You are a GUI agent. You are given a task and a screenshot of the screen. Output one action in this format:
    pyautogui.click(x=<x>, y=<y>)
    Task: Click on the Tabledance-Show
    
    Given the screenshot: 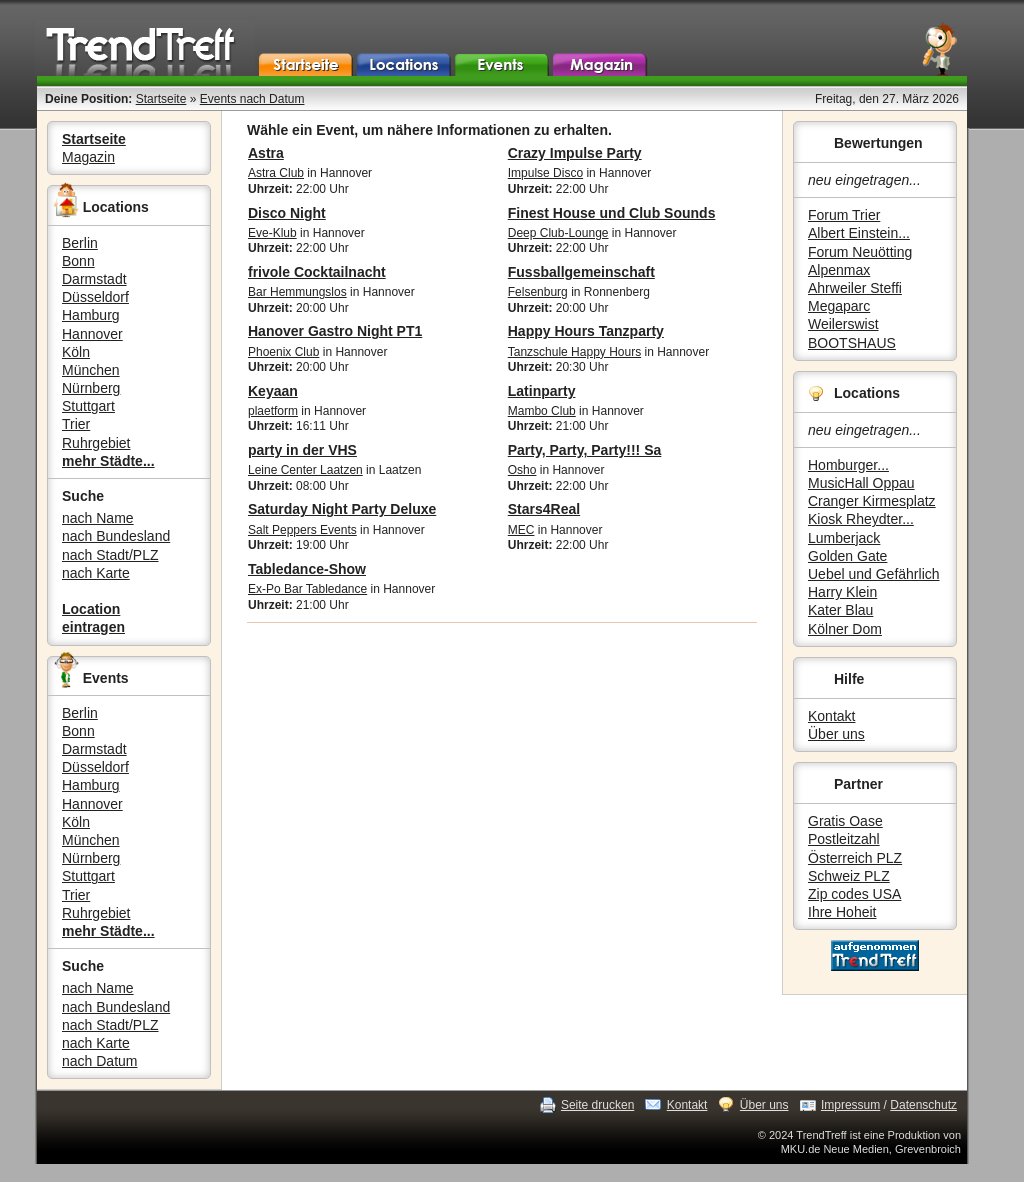 What is the action you would take?
    pyautogui.click(x=307, y=569)
    